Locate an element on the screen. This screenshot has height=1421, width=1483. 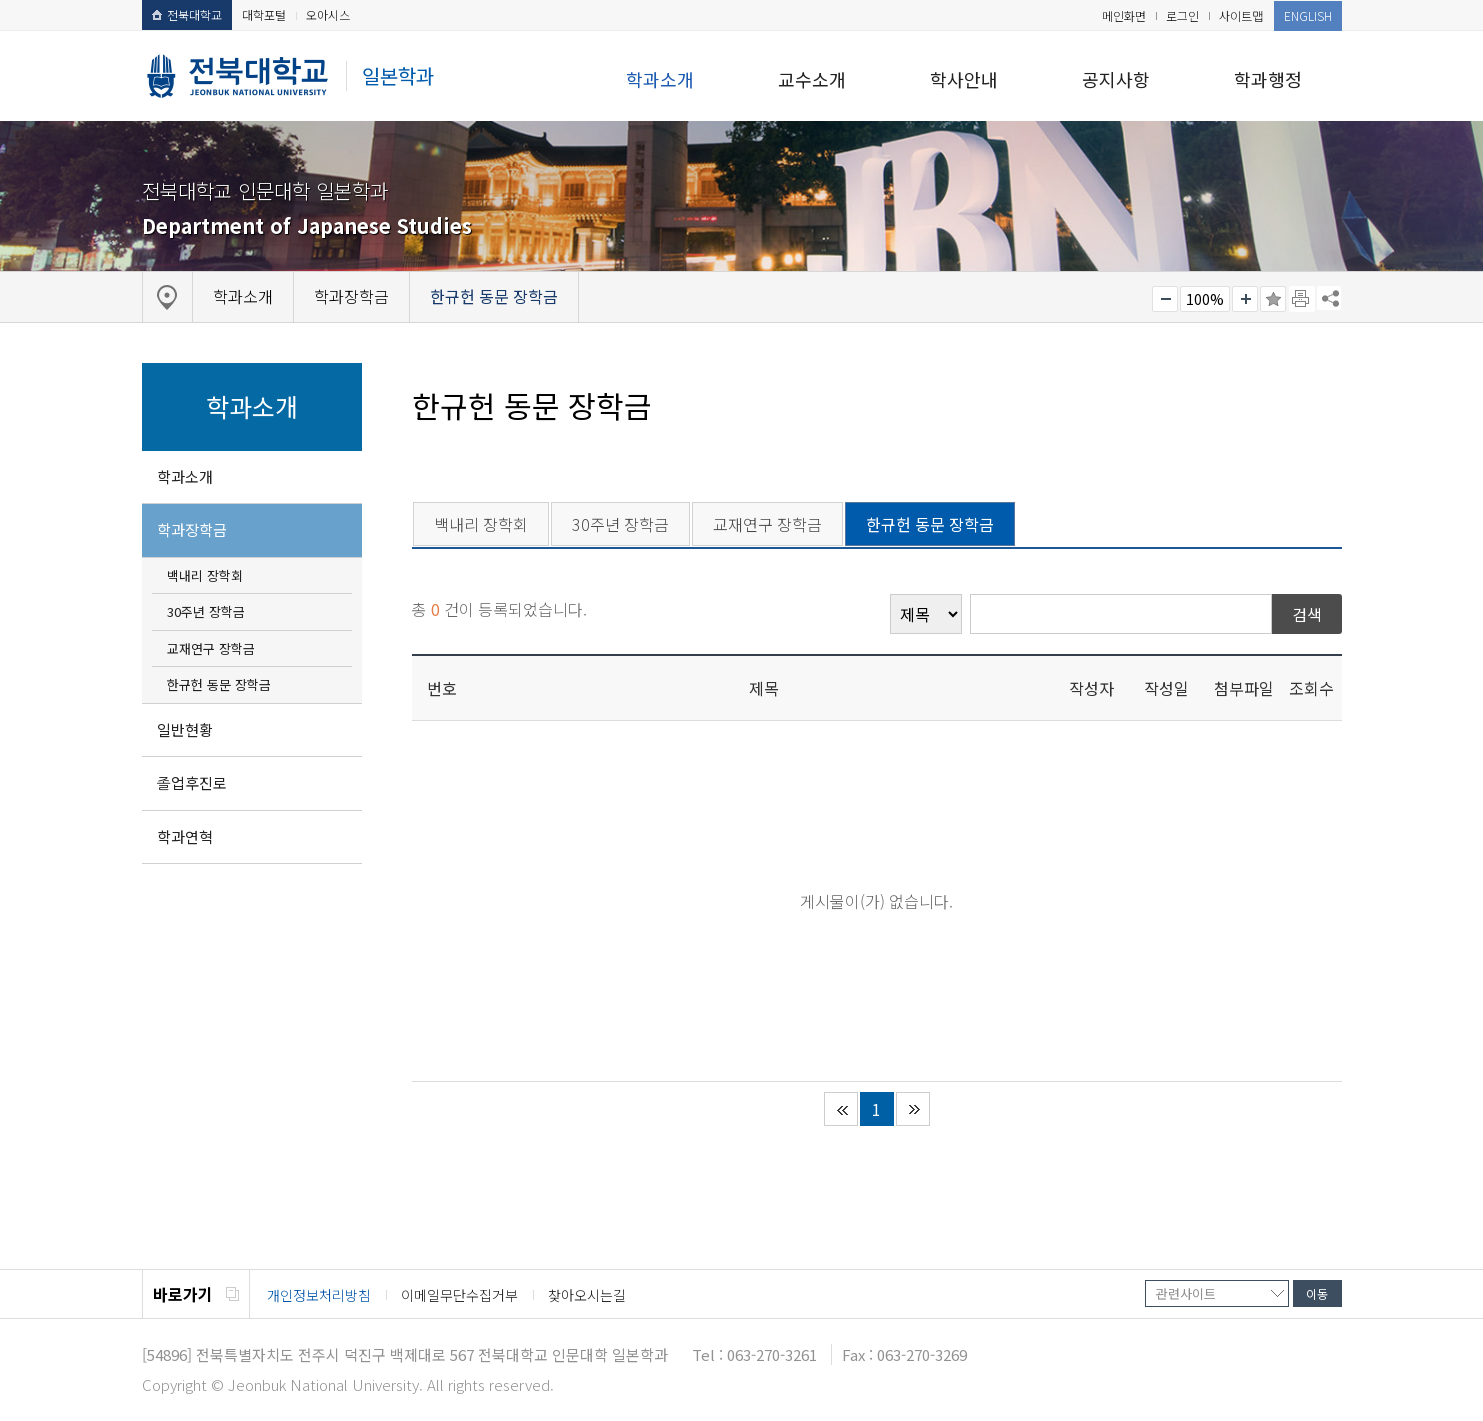
일반현황 is located at coordinates (185, 729).